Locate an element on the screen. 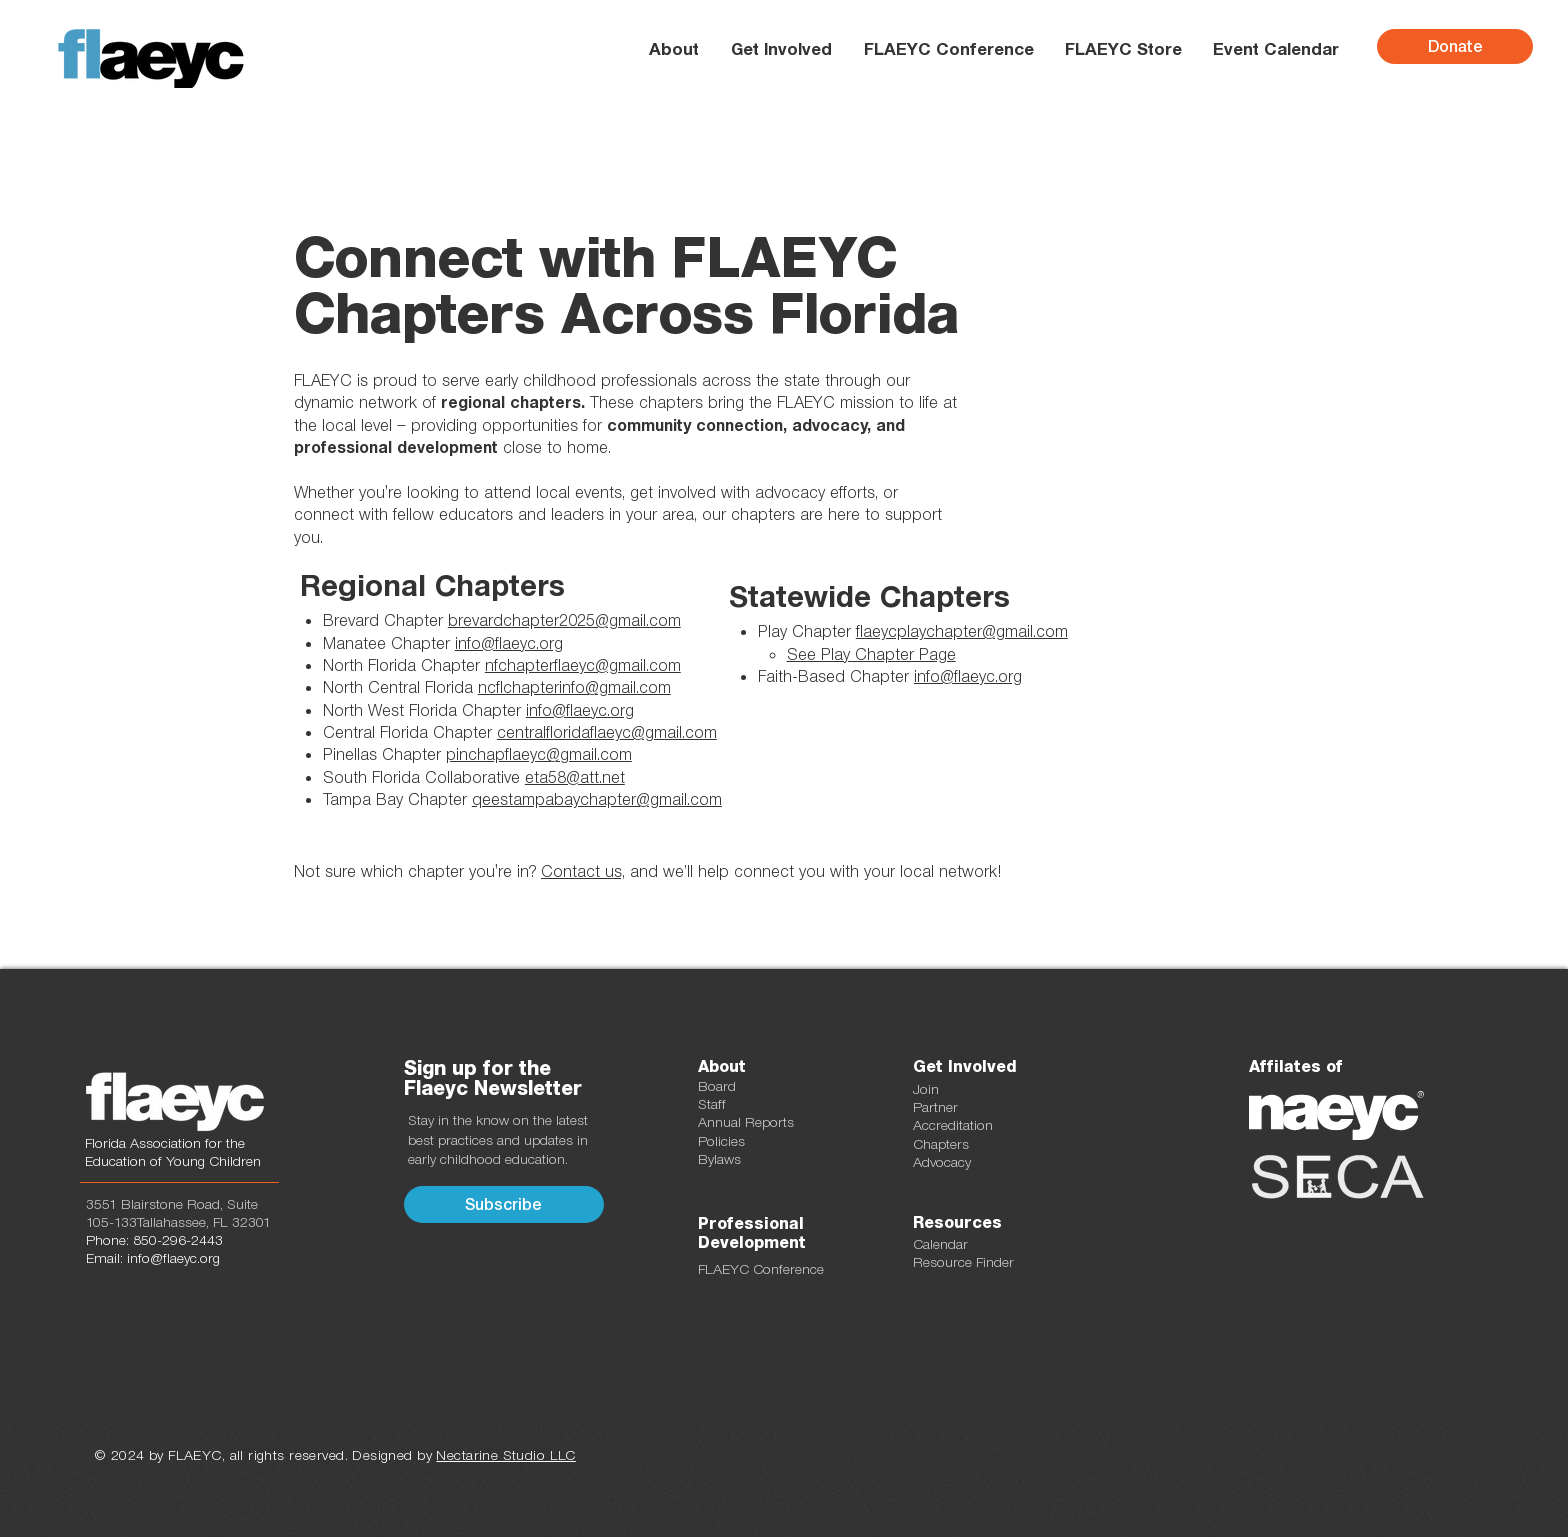 The image size is (1568, 1537). info@flaeyc.org is located at coordinates (968, 676).